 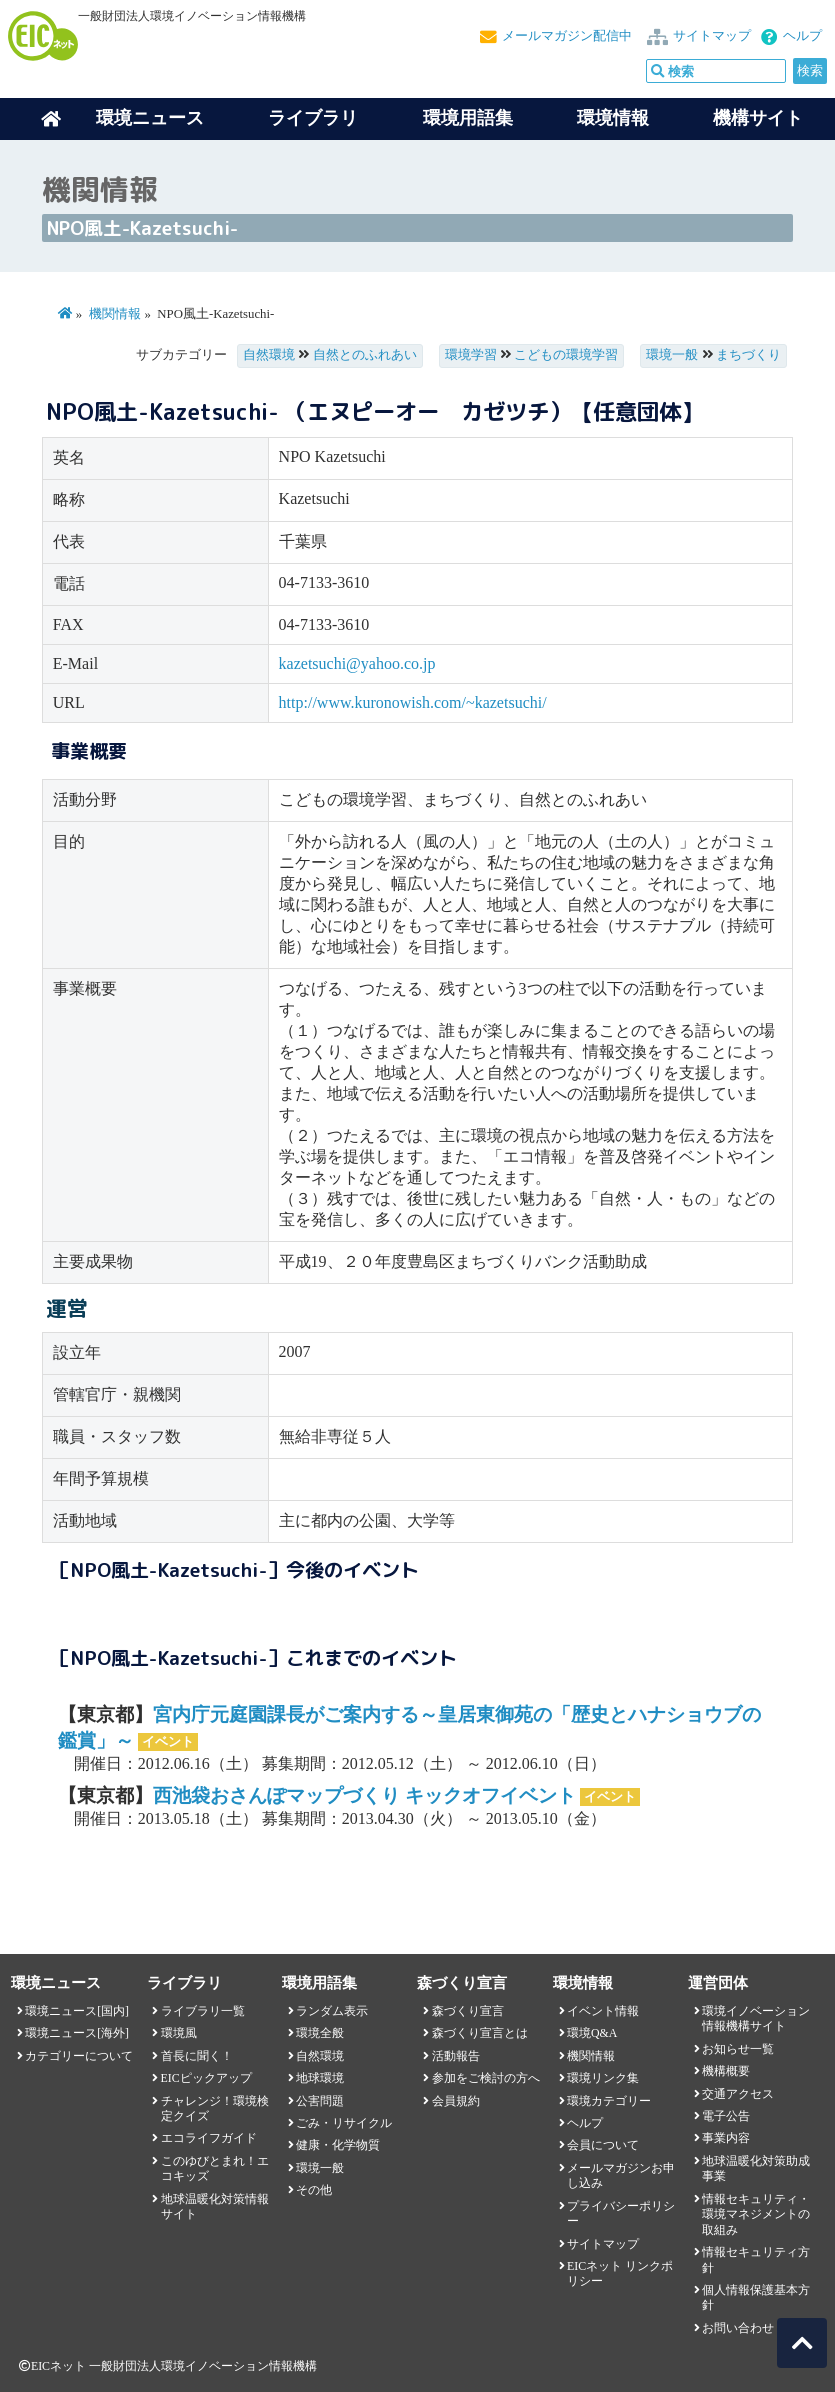 What do you see at coordinates (209, 2138) in the screenshot?
I see `エコライフガイド` at bounding box center [209, 2138].